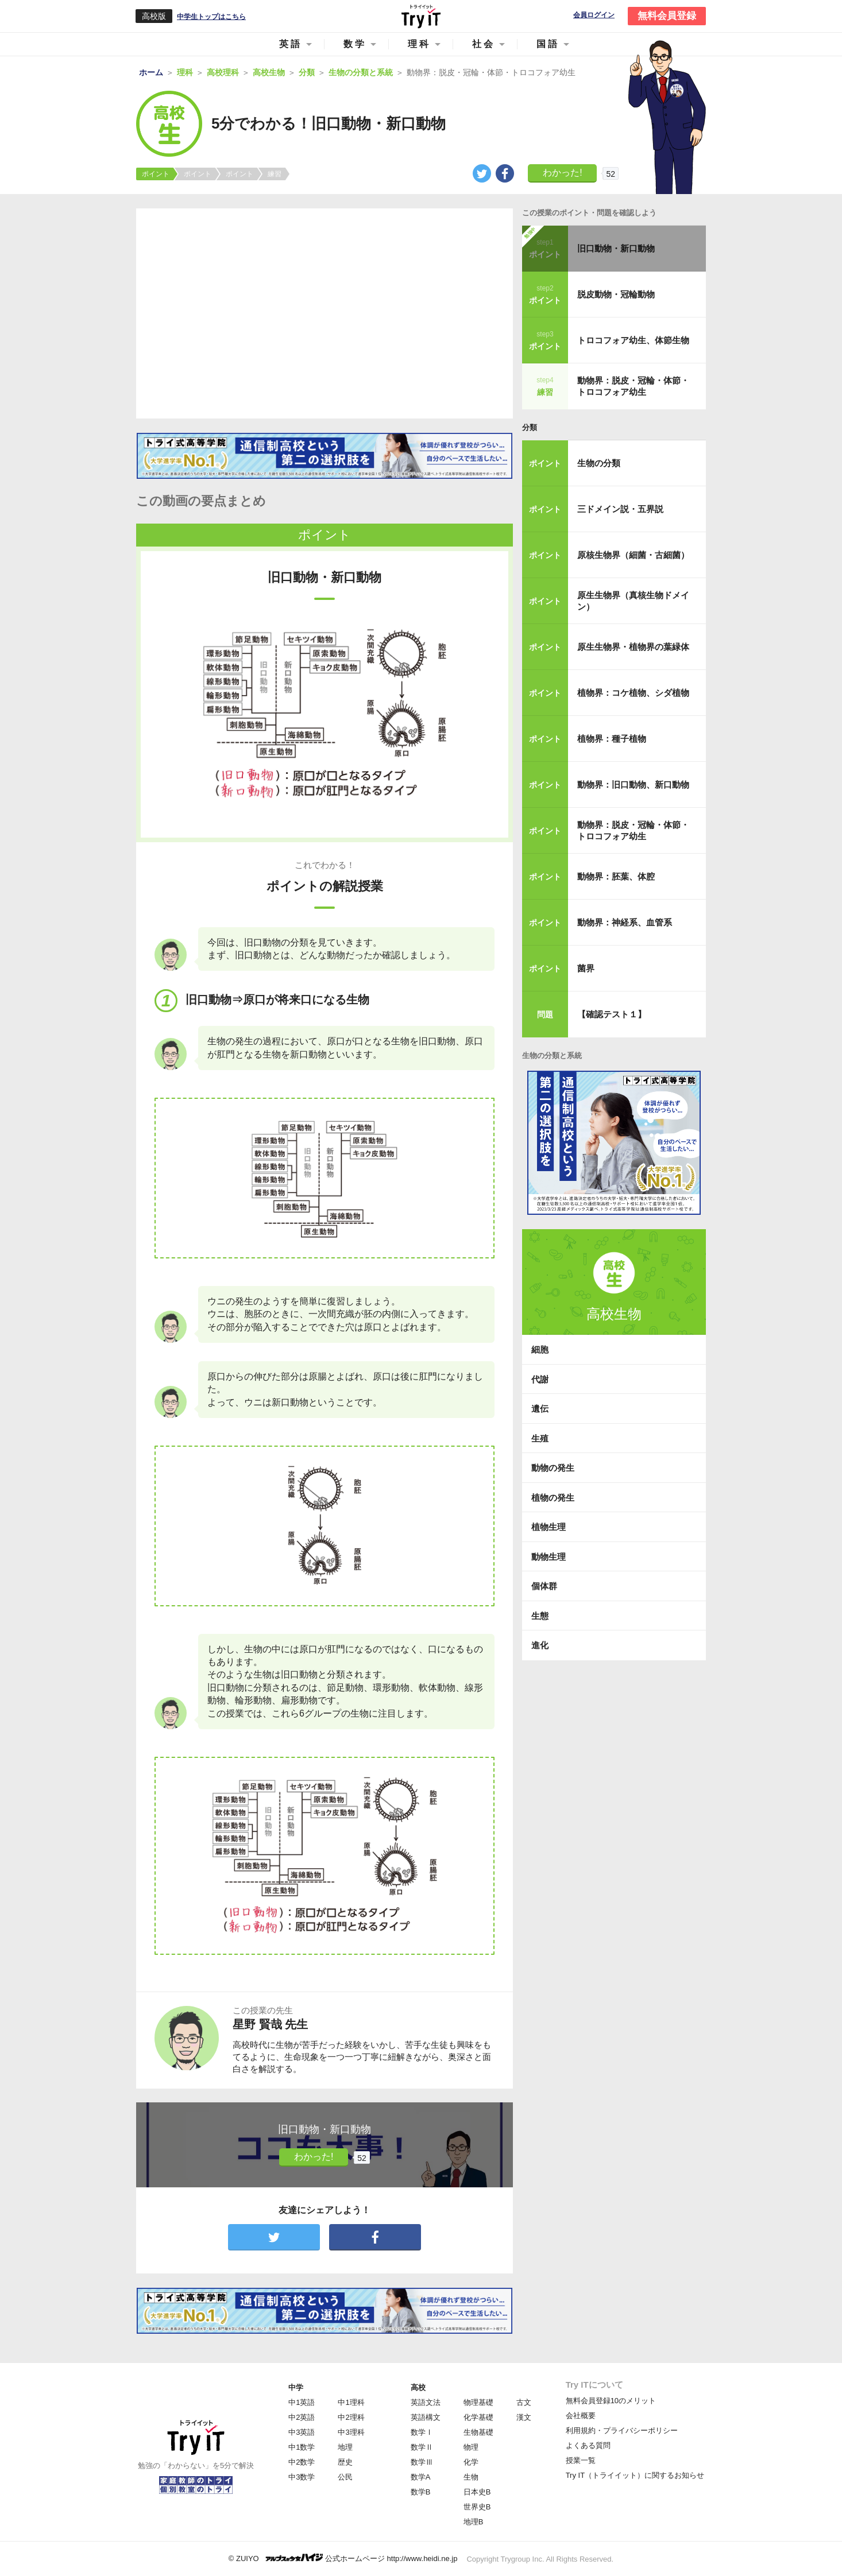  Describe the element at coordinates (345, 2462) in the screenshot. I see `歴史` at that location.